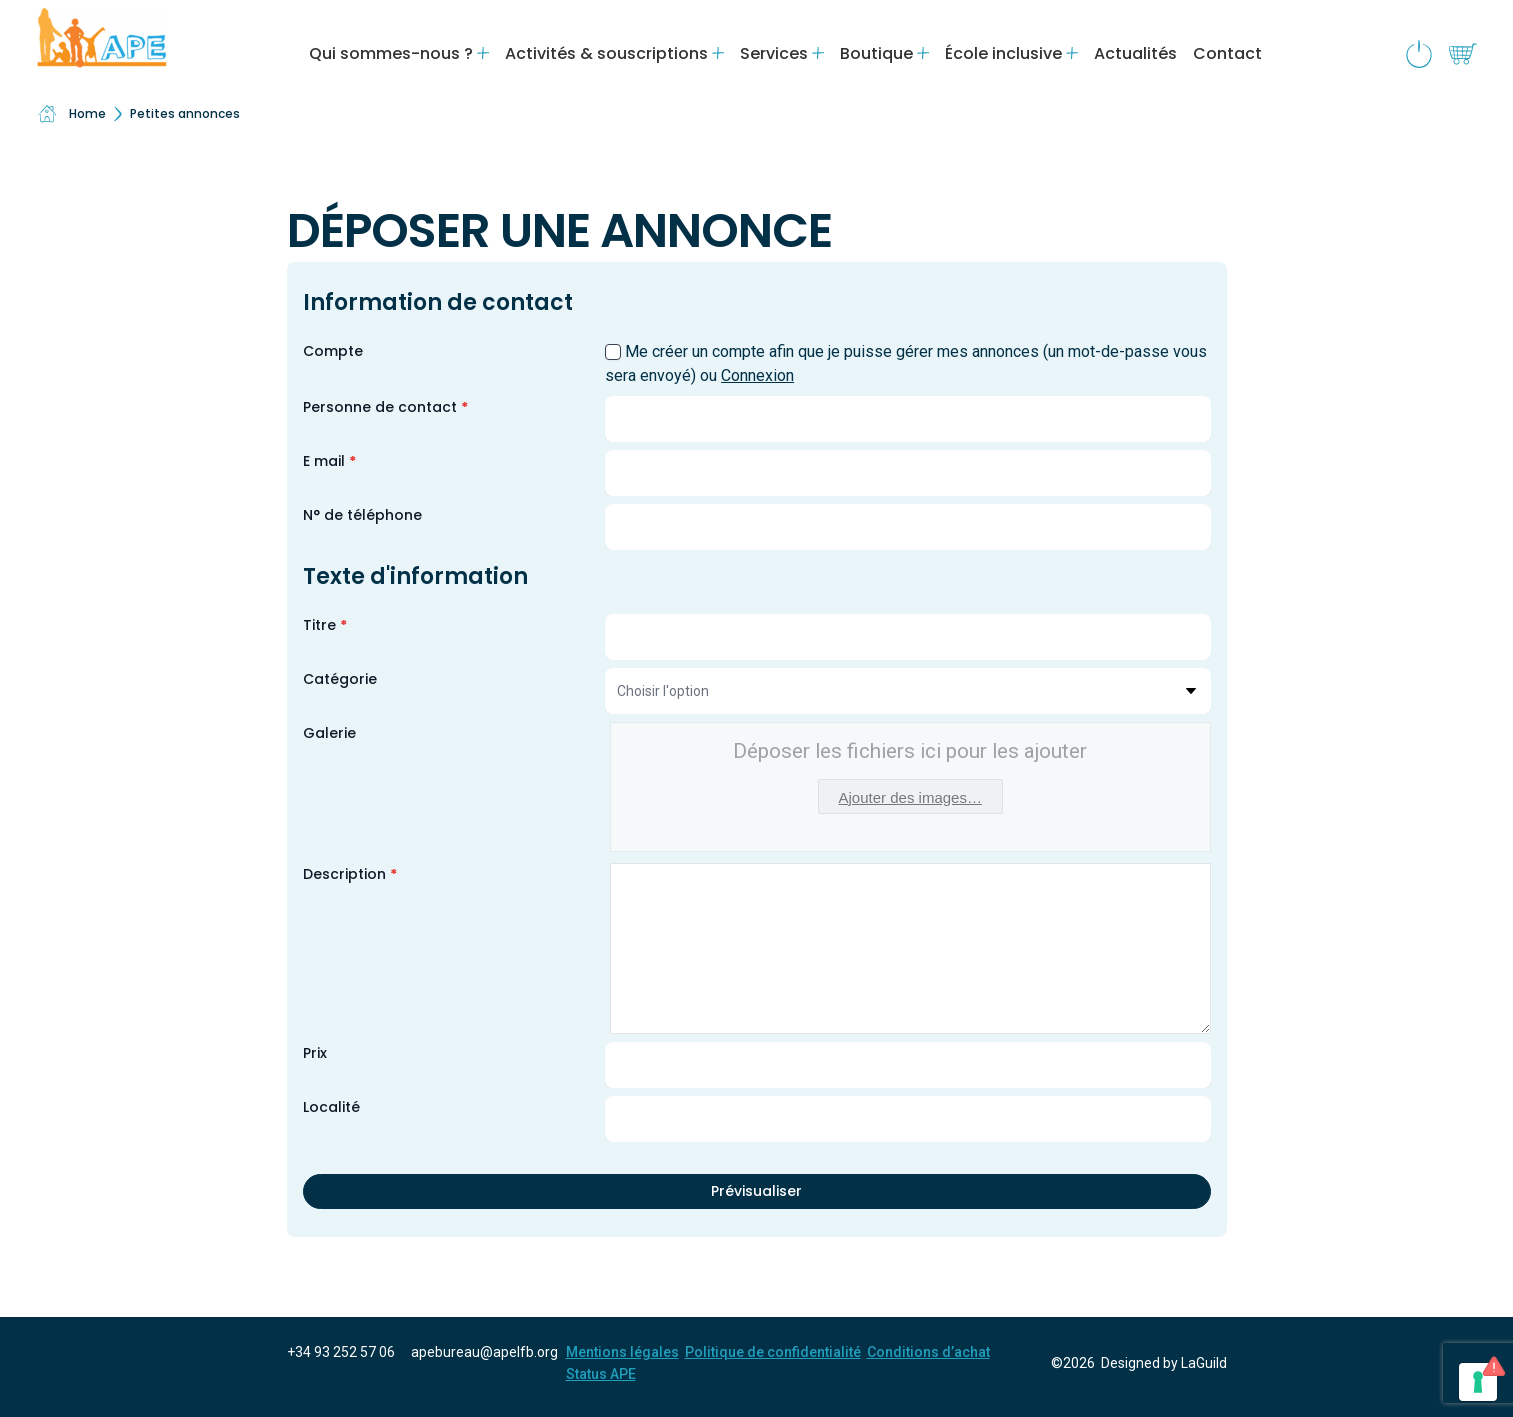 This screenshot has height=1417, width=1513. I want to click on Contact, so click(1227, 53).